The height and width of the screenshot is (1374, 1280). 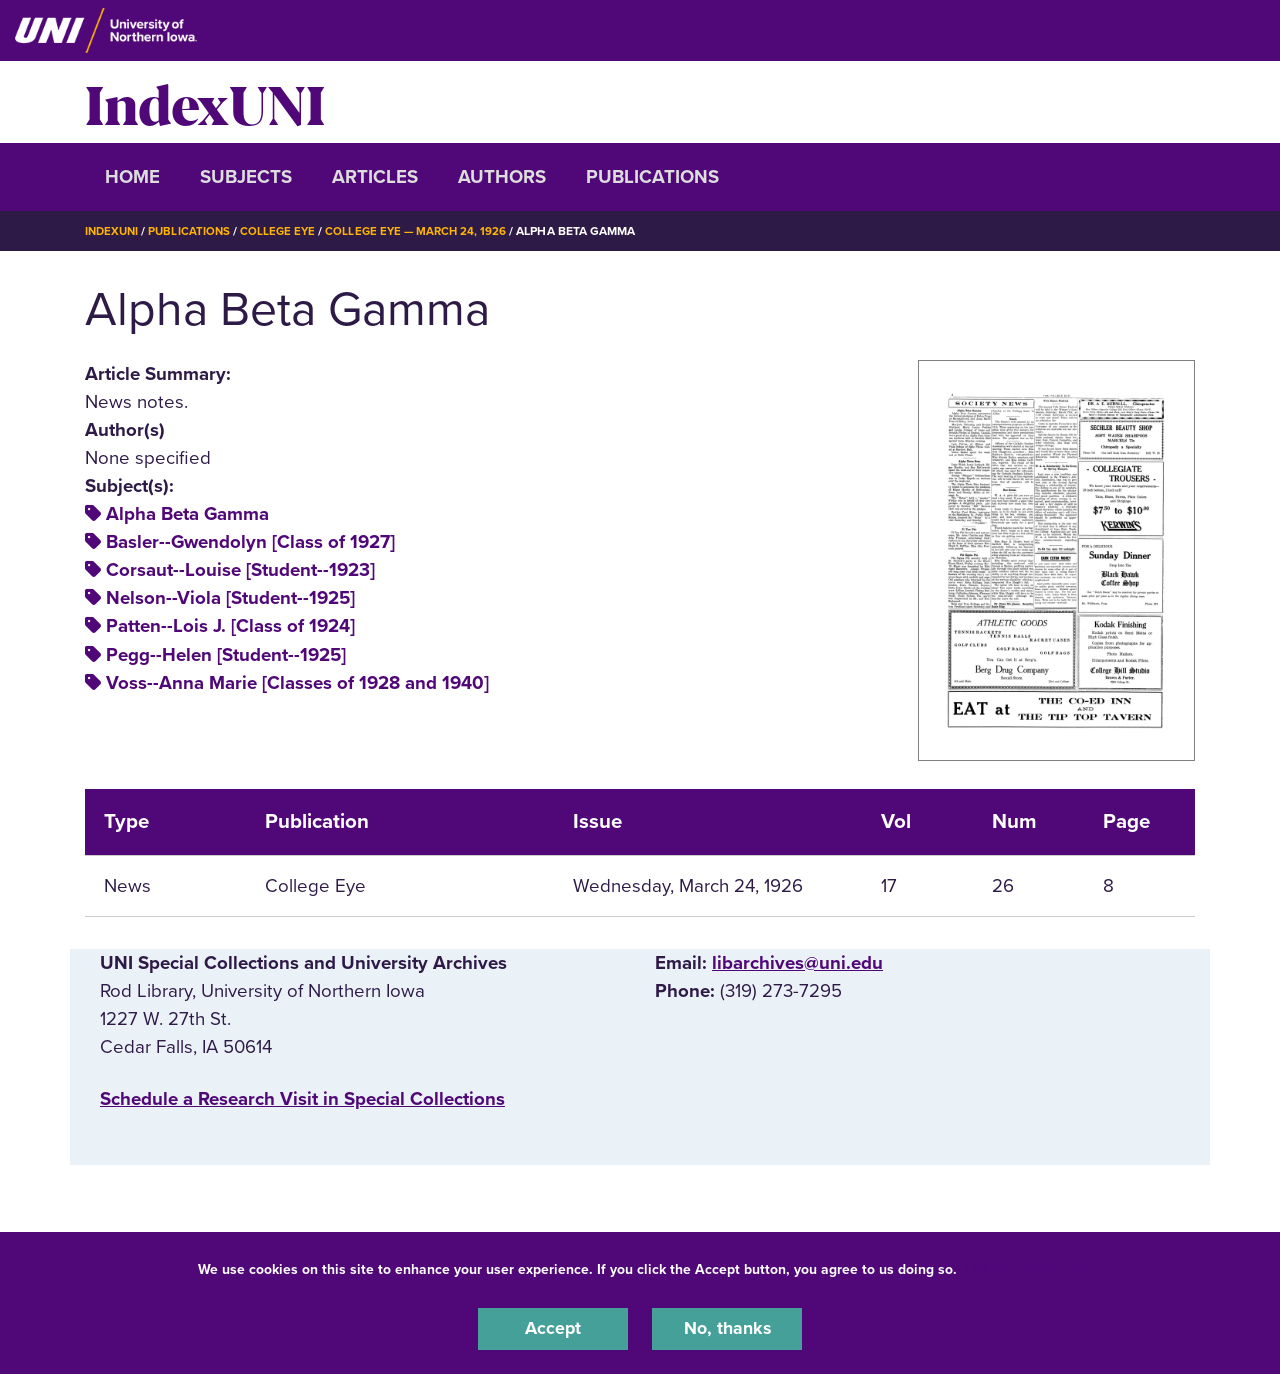 What do you see at coordinates (553, 1328) in the screenshot?
I see `Accept` at bounding box center [553, 1328].